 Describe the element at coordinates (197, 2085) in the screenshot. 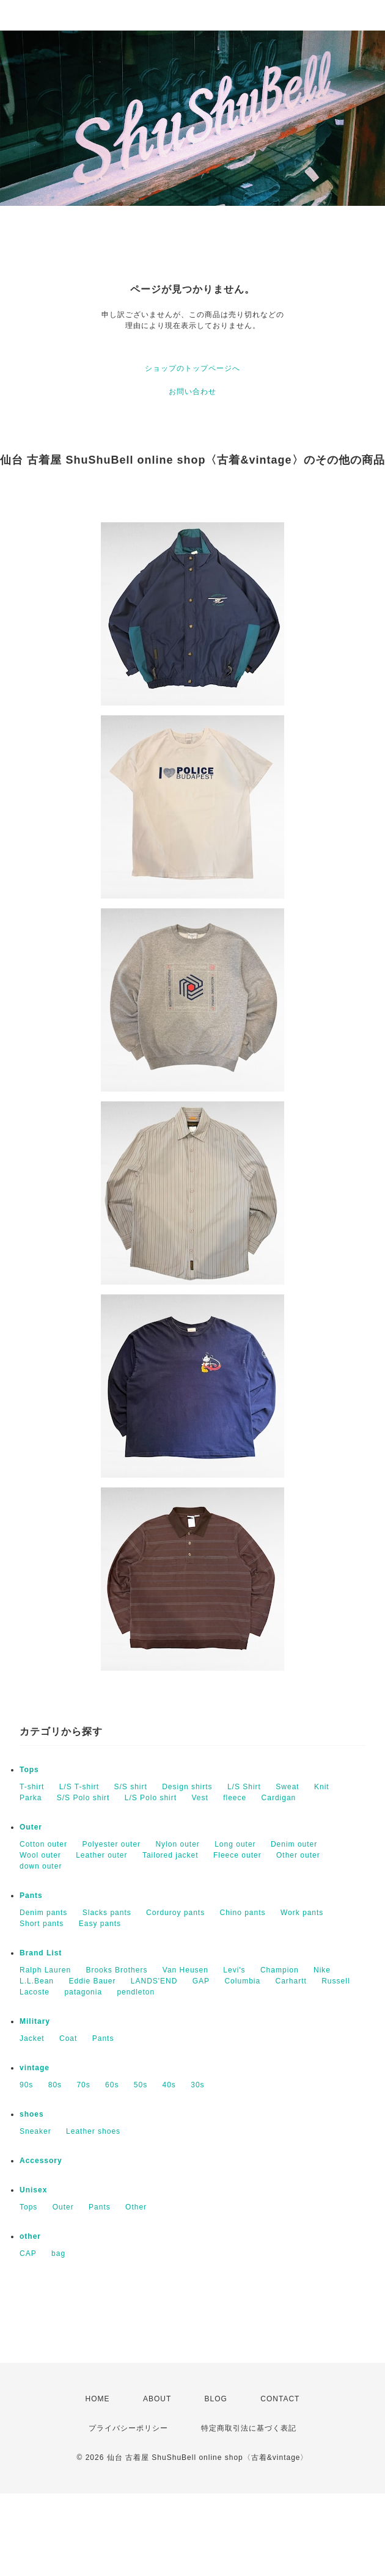

I see `30s` at that location.